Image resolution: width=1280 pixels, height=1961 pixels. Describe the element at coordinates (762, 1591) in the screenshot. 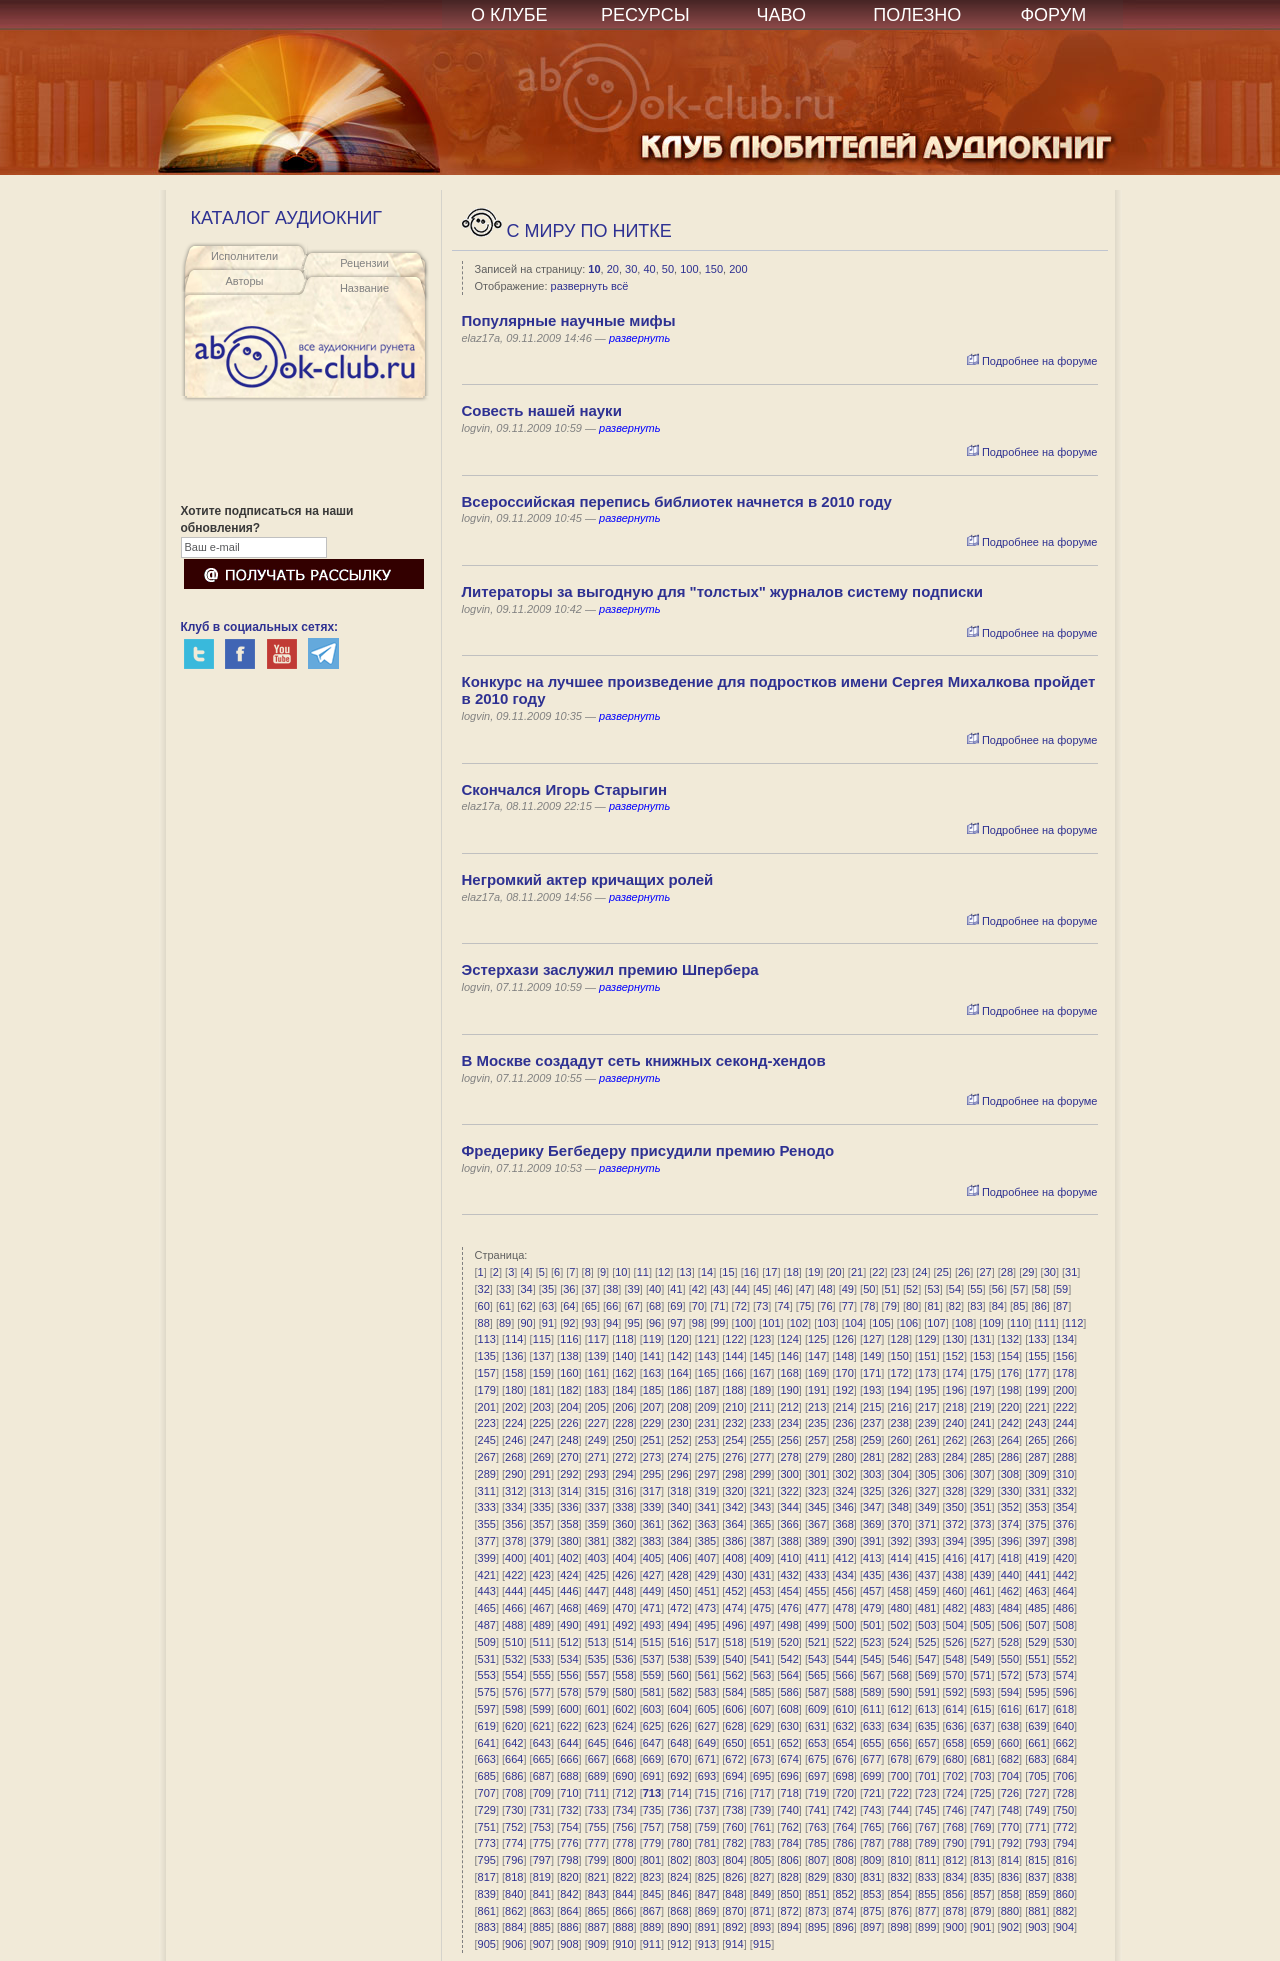

I see `453` at that location.